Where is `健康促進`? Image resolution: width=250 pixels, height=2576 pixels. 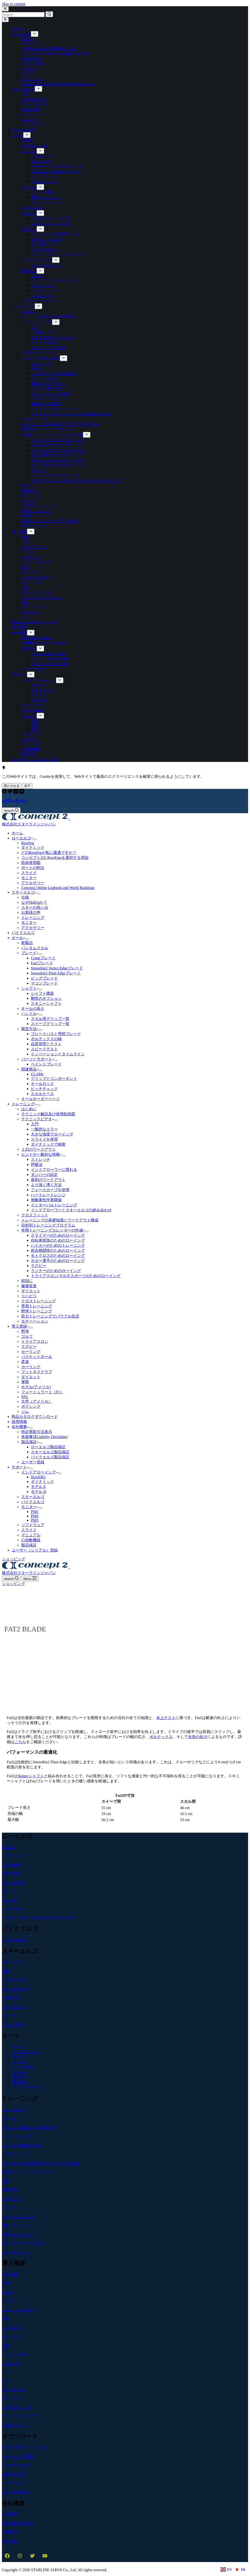
健康促進 is located at coordinates (9, 2190).